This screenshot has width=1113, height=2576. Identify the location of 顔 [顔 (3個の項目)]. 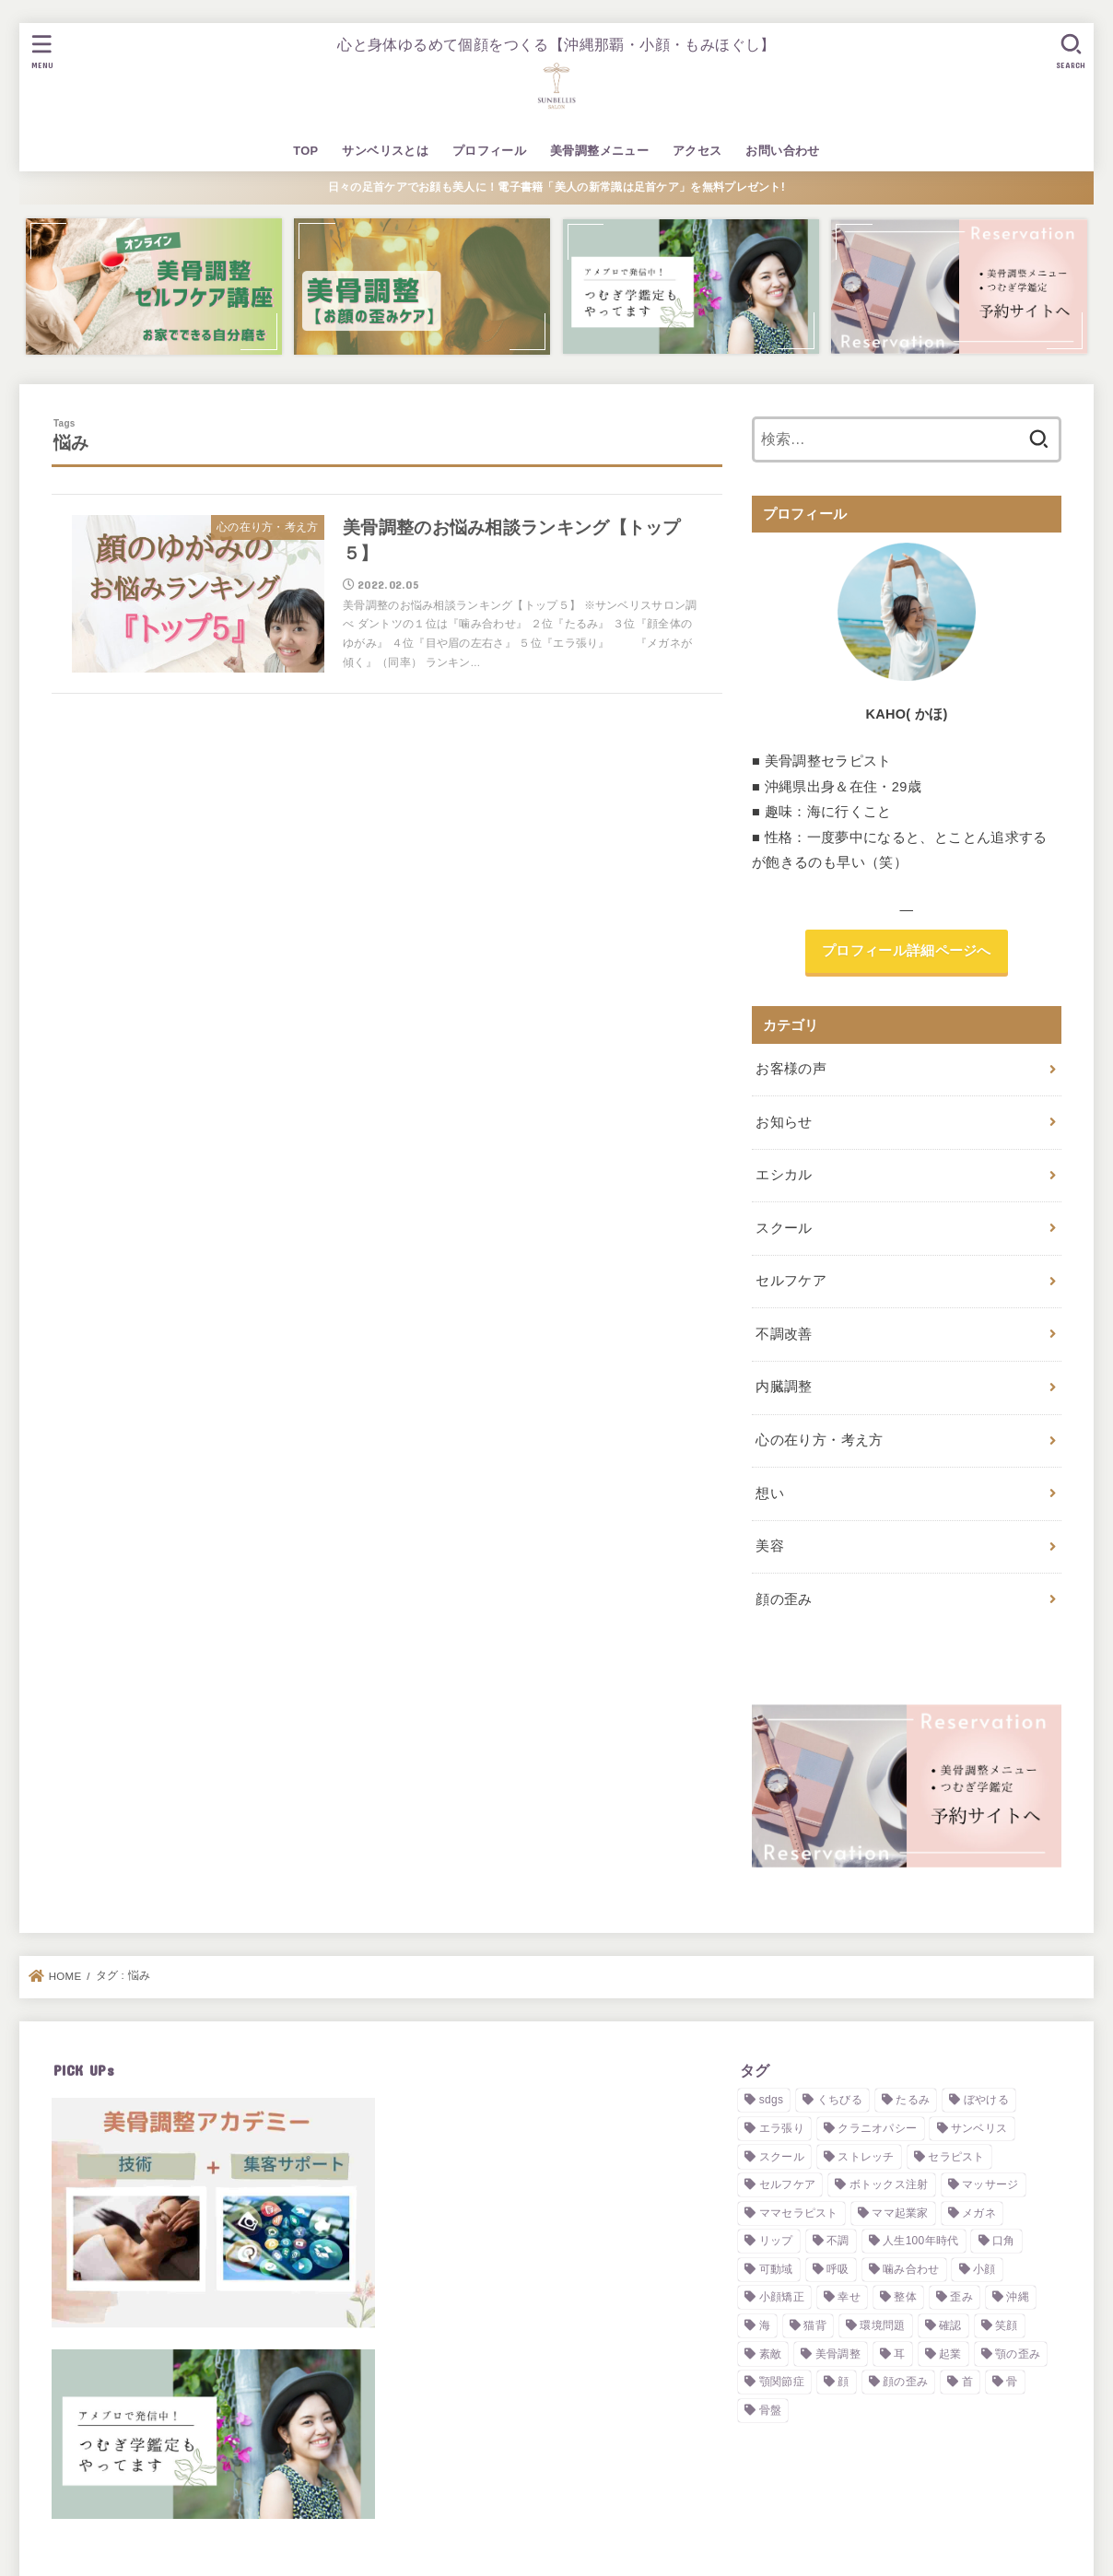
(843, 2381).